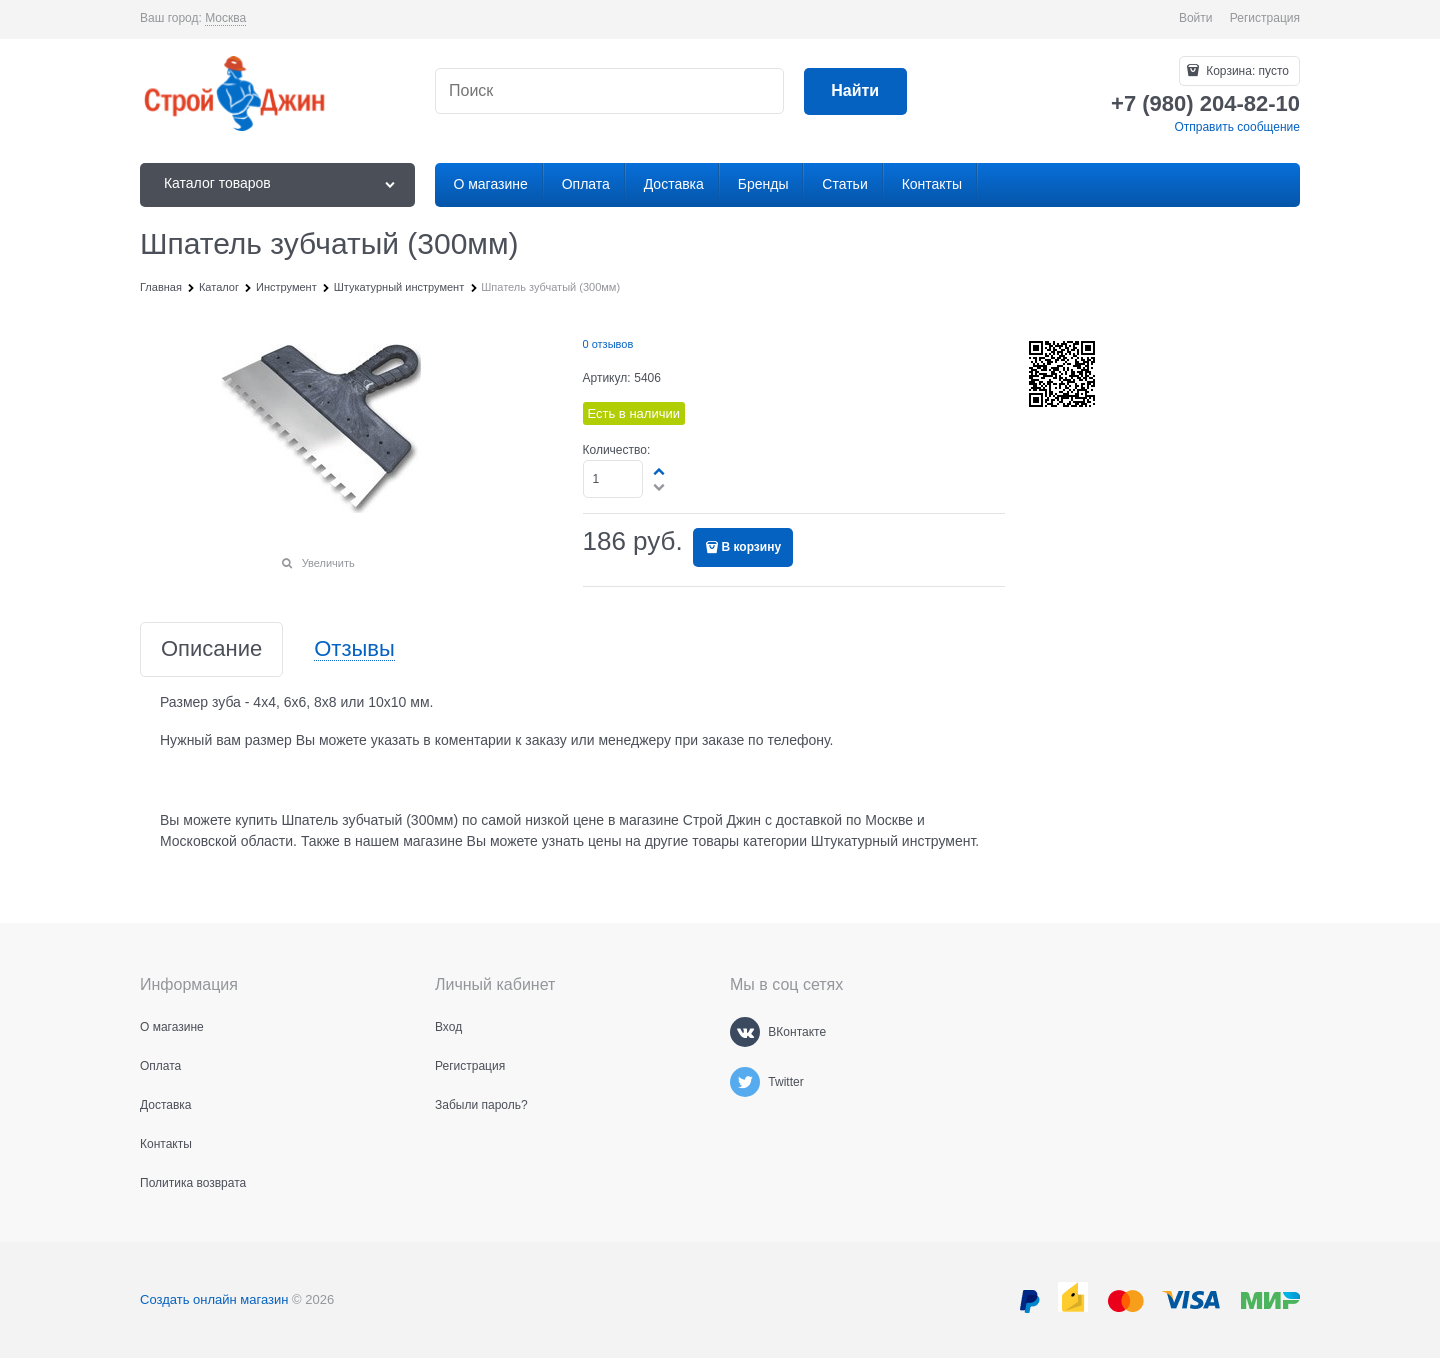  Describe the element at coordinates (354, 649) in the screenshot. I see `Отзывы [link]` at that location.